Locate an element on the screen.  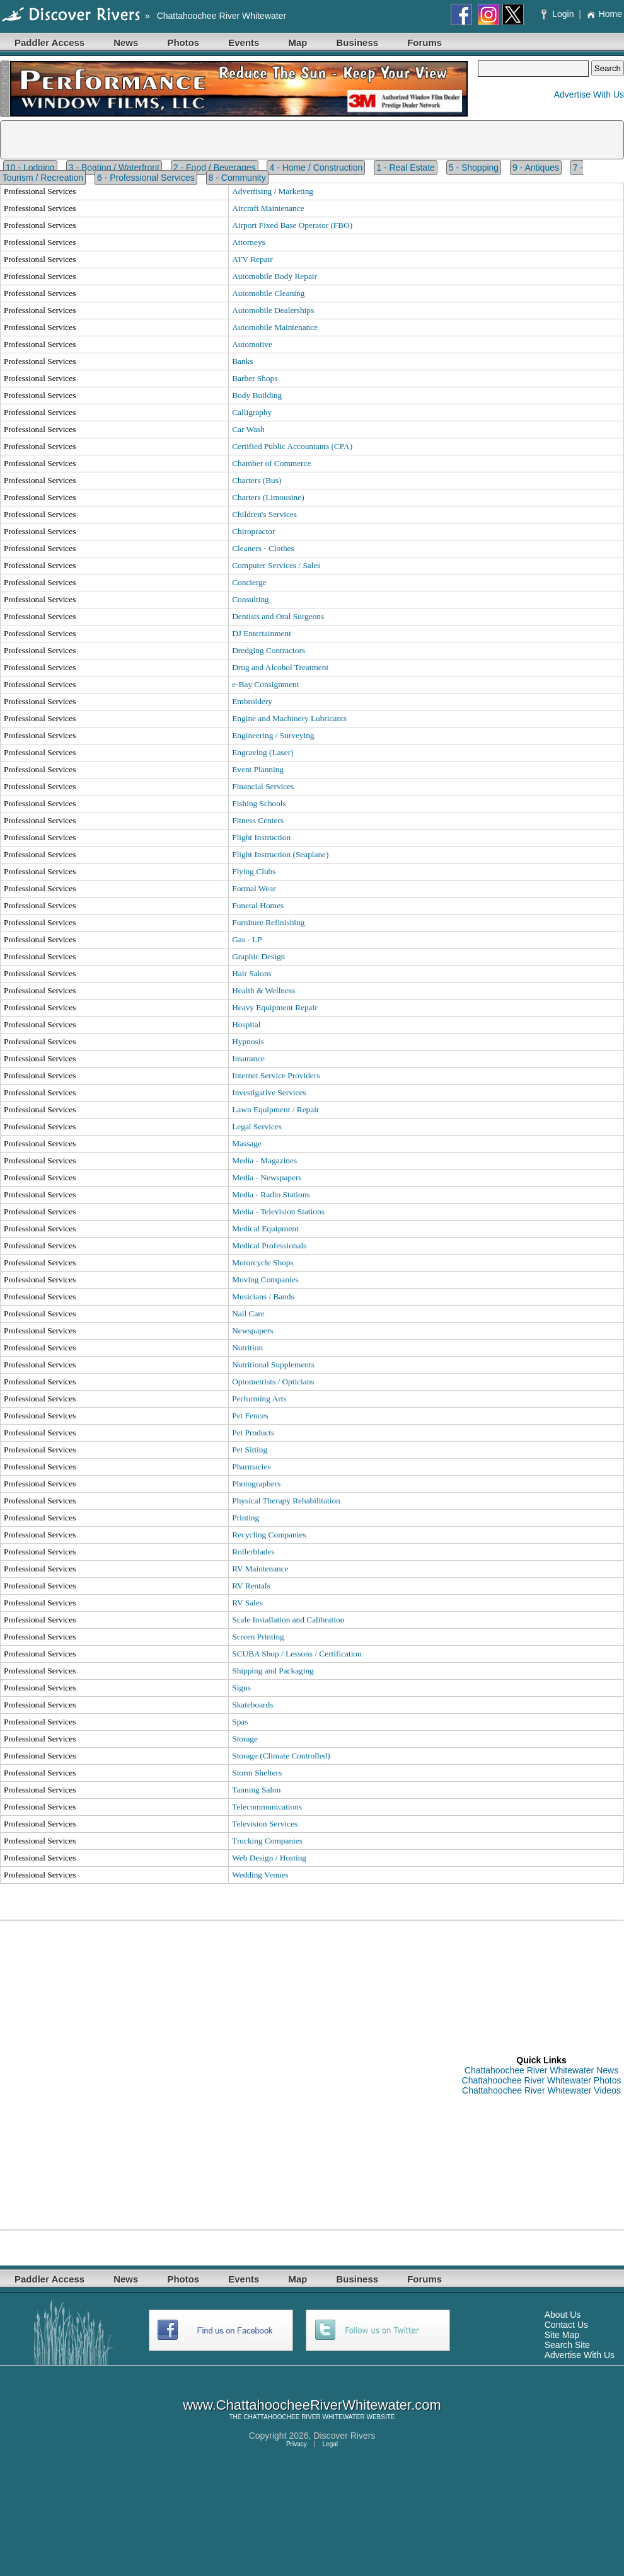
Computer Services / Sales is located at coordinates (276, 565).